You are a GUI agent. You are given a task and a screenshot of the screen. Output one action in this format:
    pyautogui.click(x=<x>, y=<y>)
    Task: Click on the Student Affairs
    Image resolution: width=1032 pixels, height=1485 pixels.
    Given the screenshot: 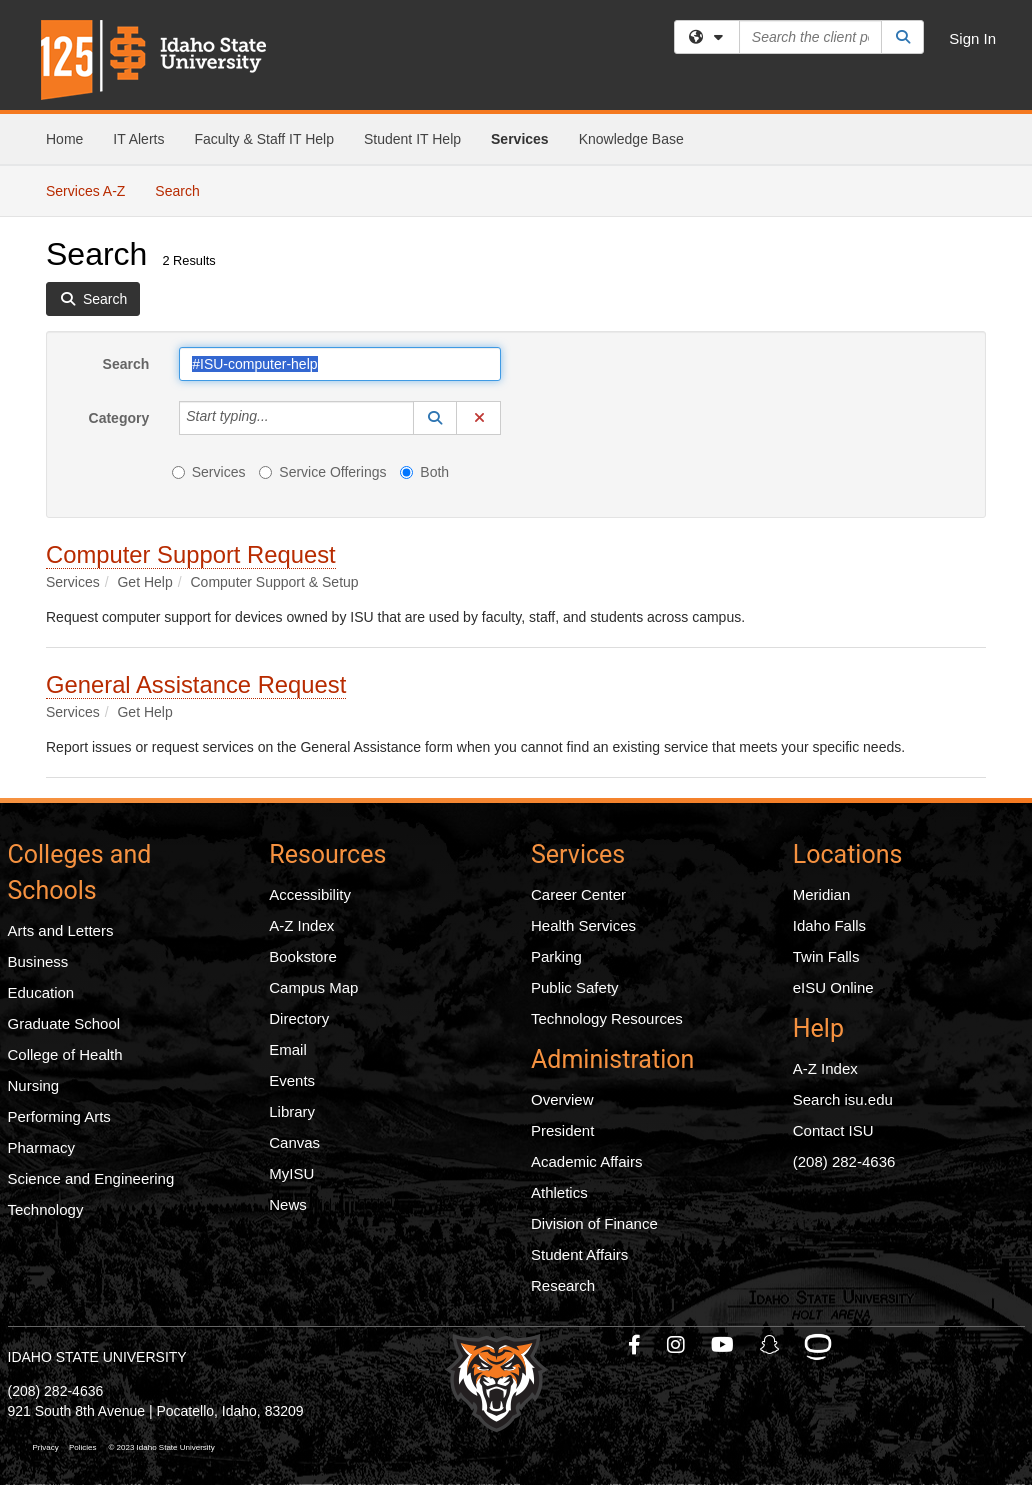 What is the action you would take?
    pyautogui.click(x=579, y=1254)
    